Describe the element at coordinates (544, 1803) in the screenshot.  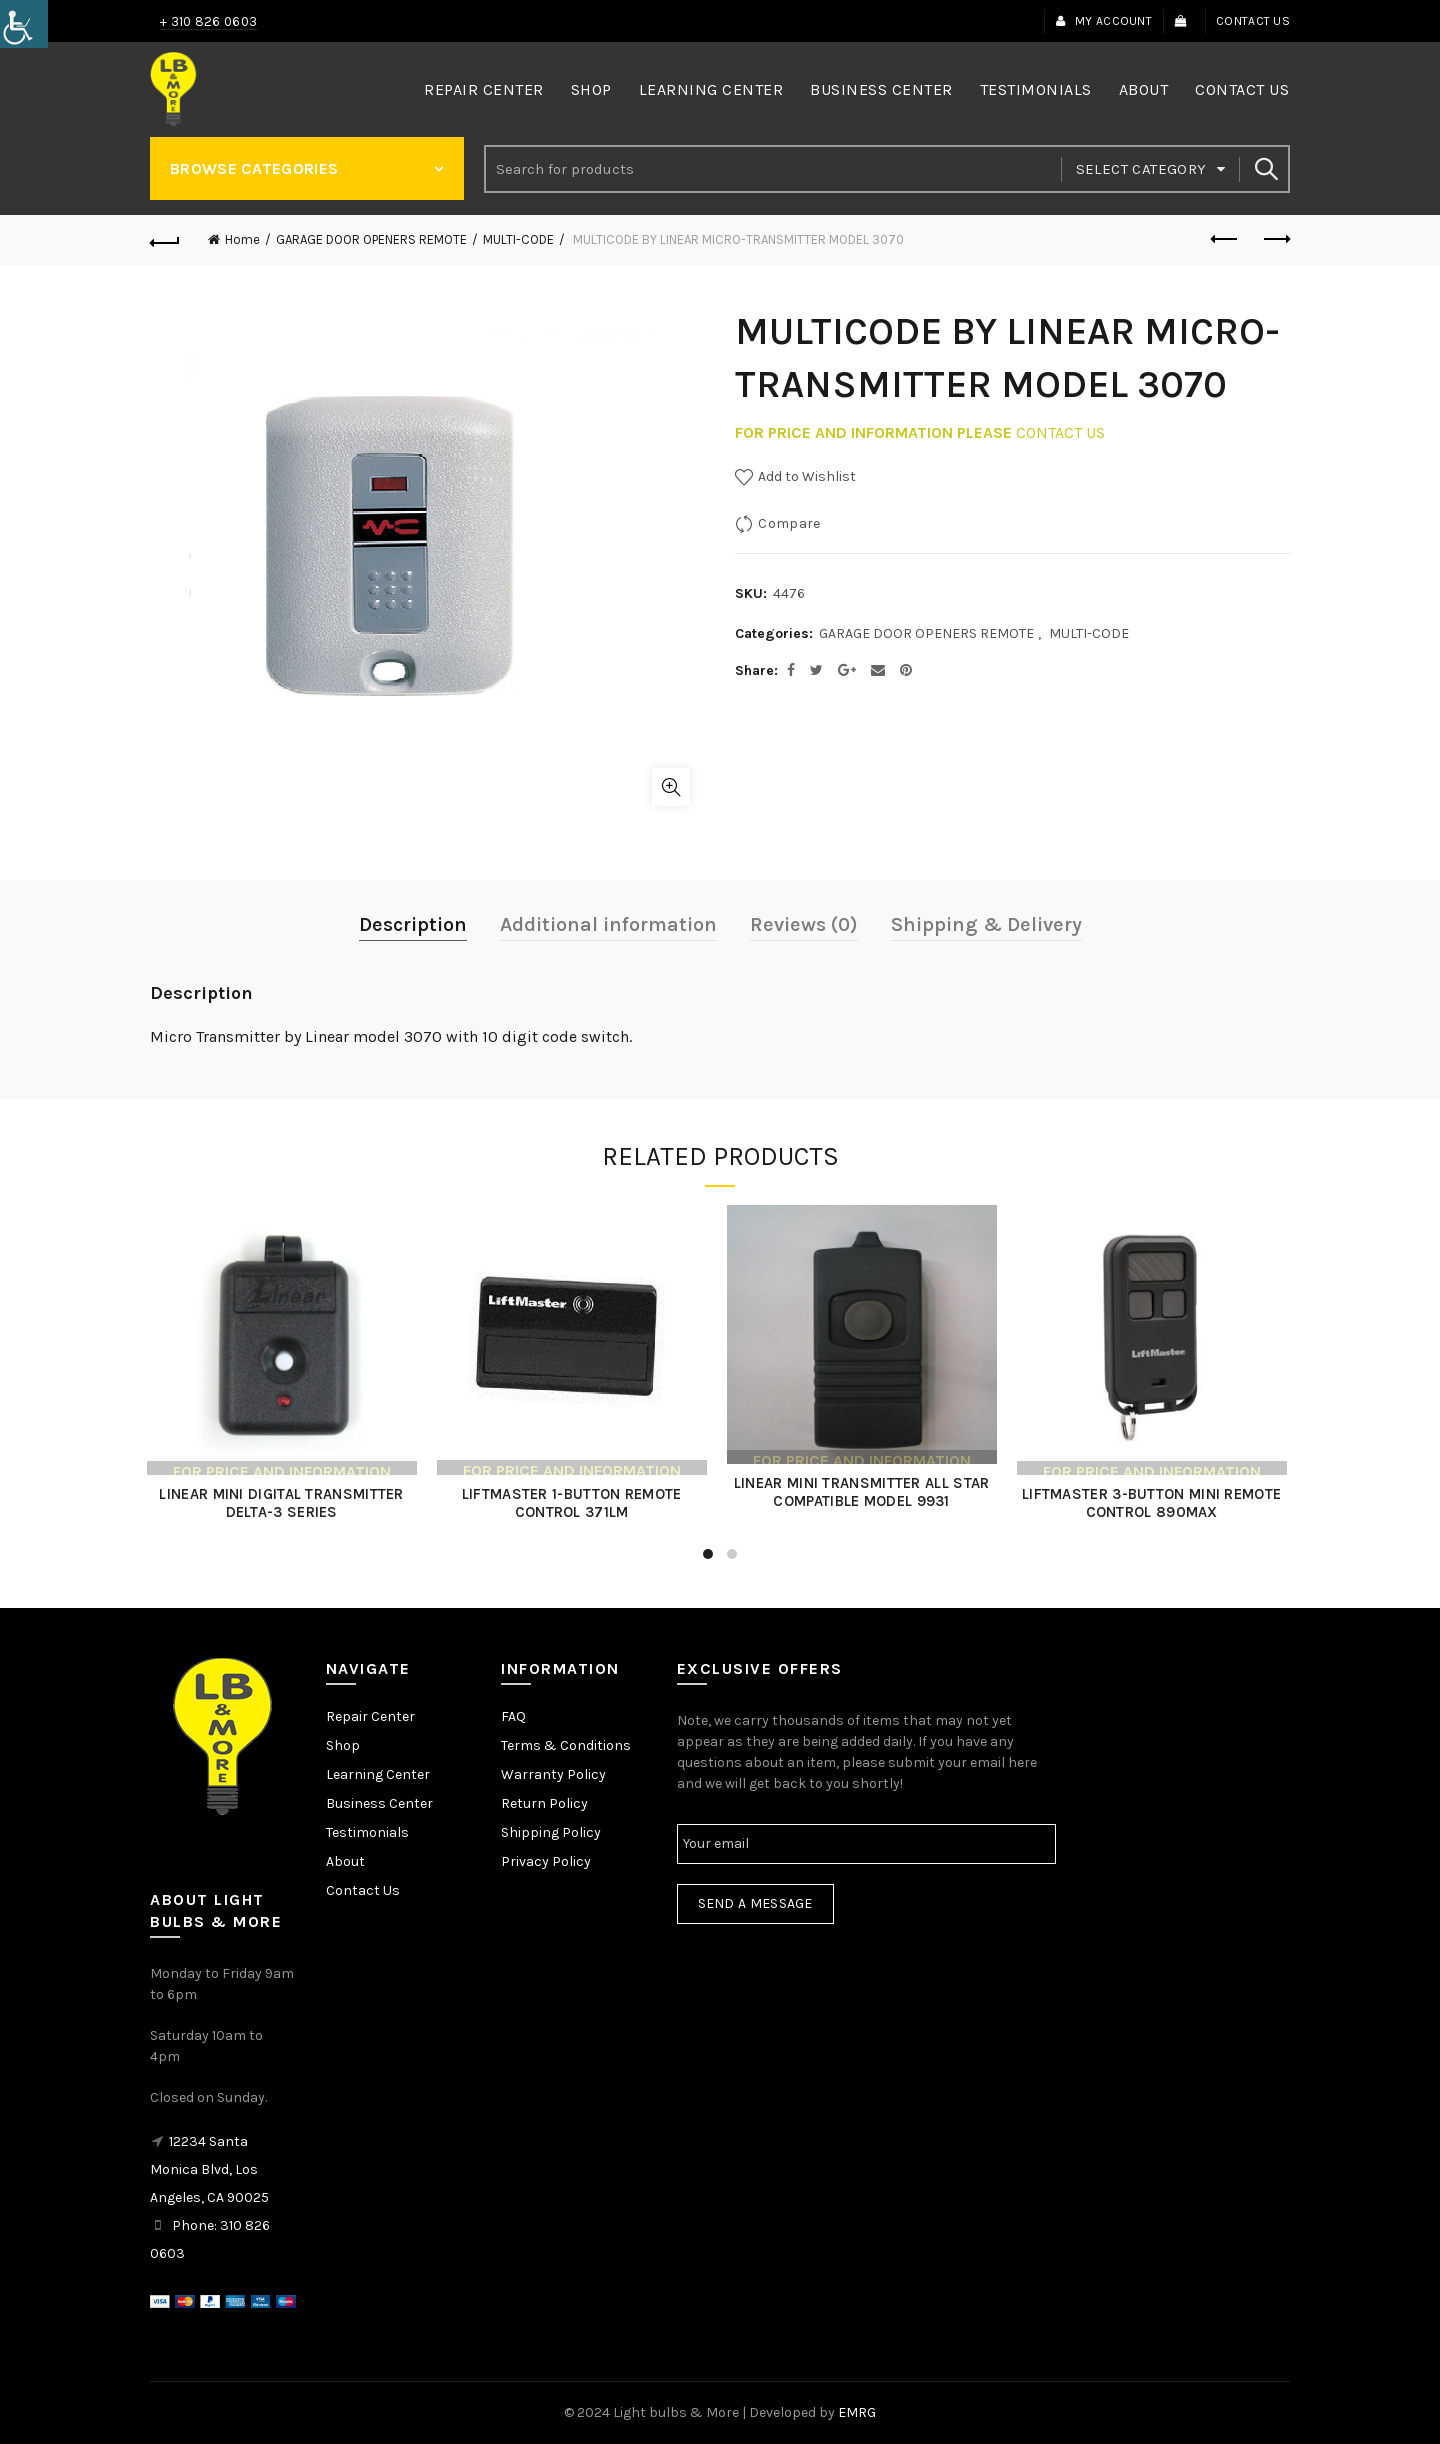
I see `Return Policy [link]` at that location.